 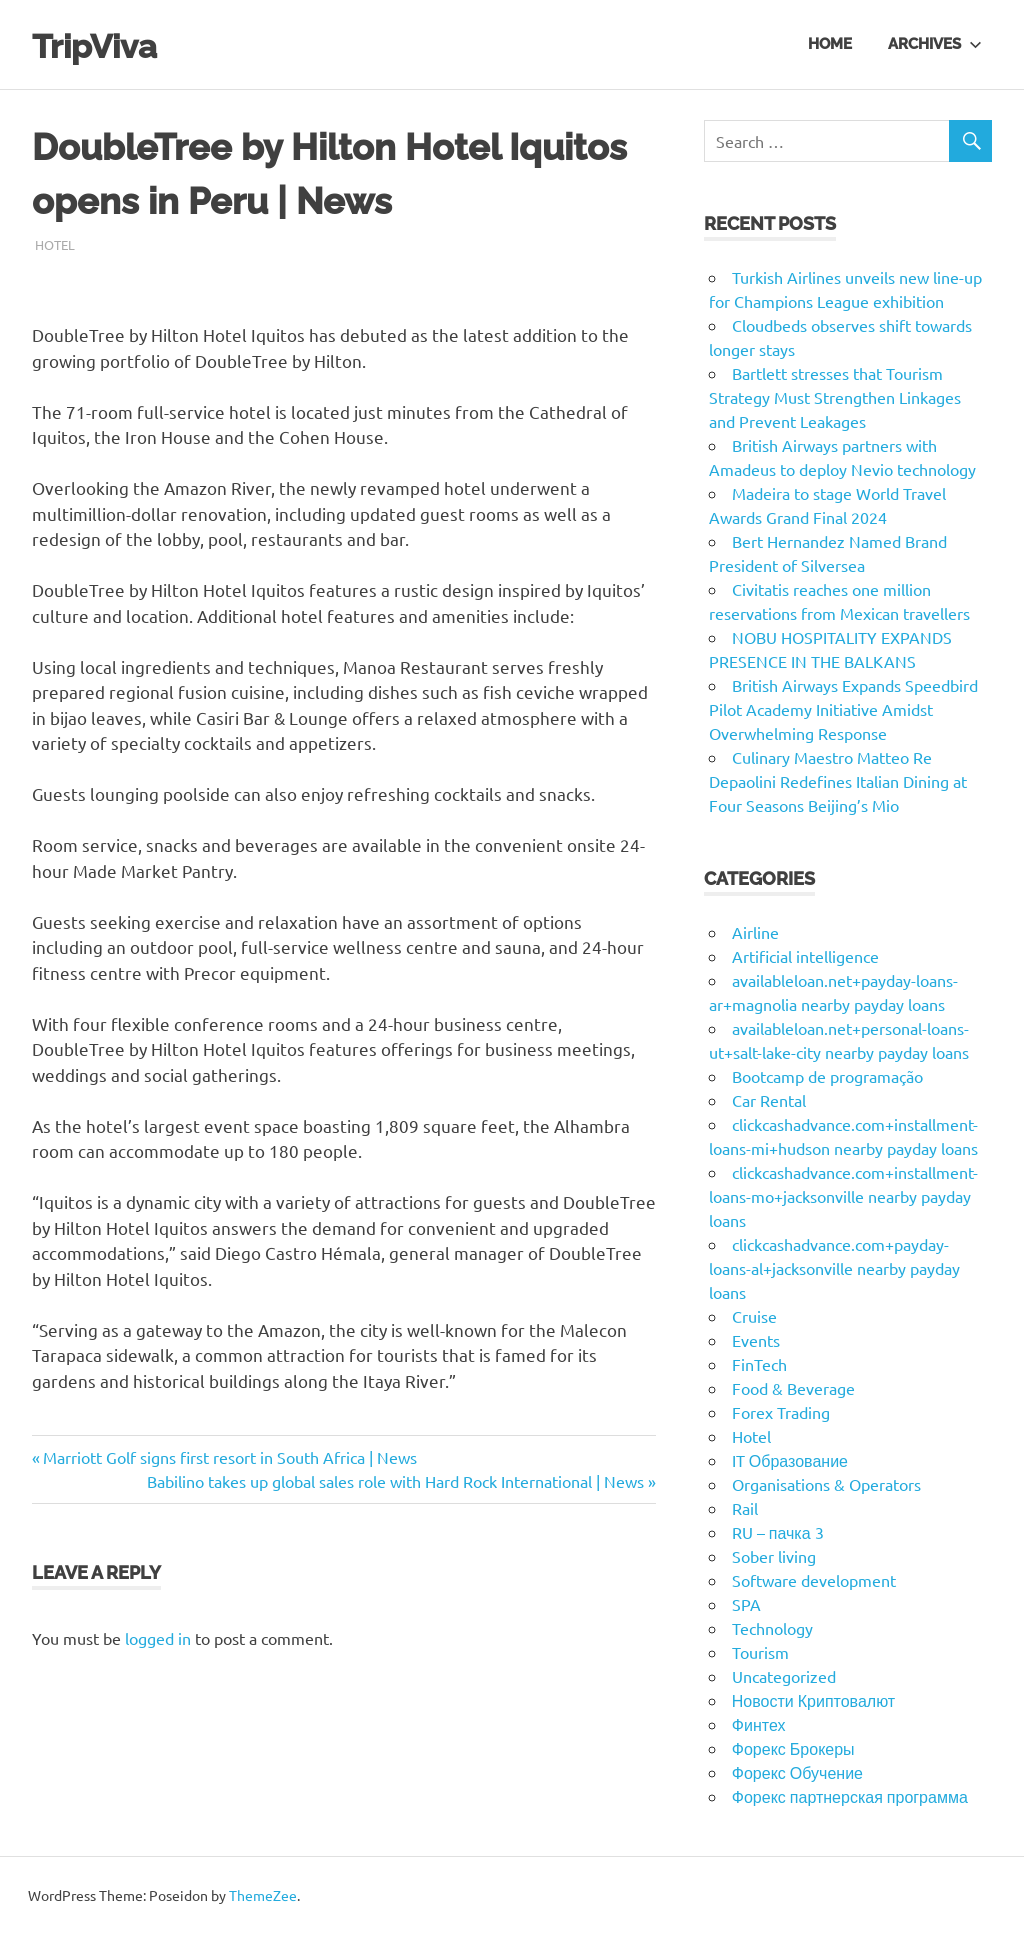 I want to click on Новости Криптовалют, so click(x=813, y=1700).